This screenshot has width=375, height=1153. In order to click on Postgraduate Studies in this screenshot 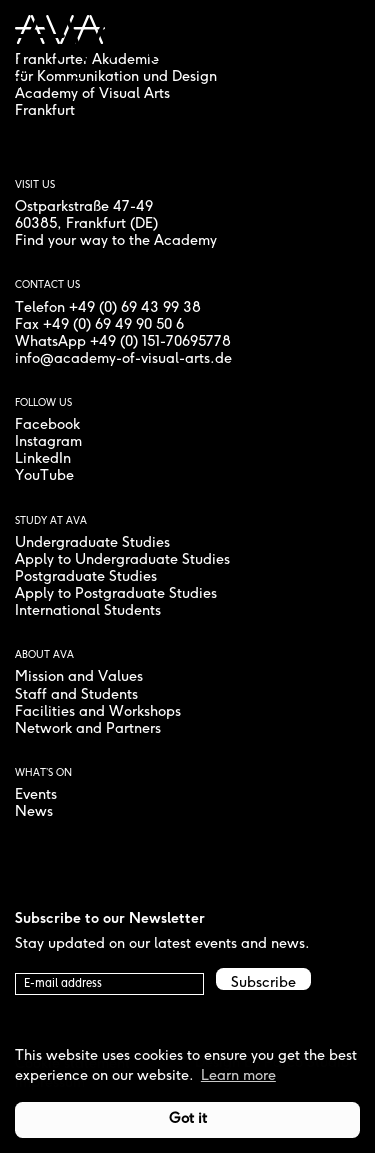, I will do `click(86, 577)`.